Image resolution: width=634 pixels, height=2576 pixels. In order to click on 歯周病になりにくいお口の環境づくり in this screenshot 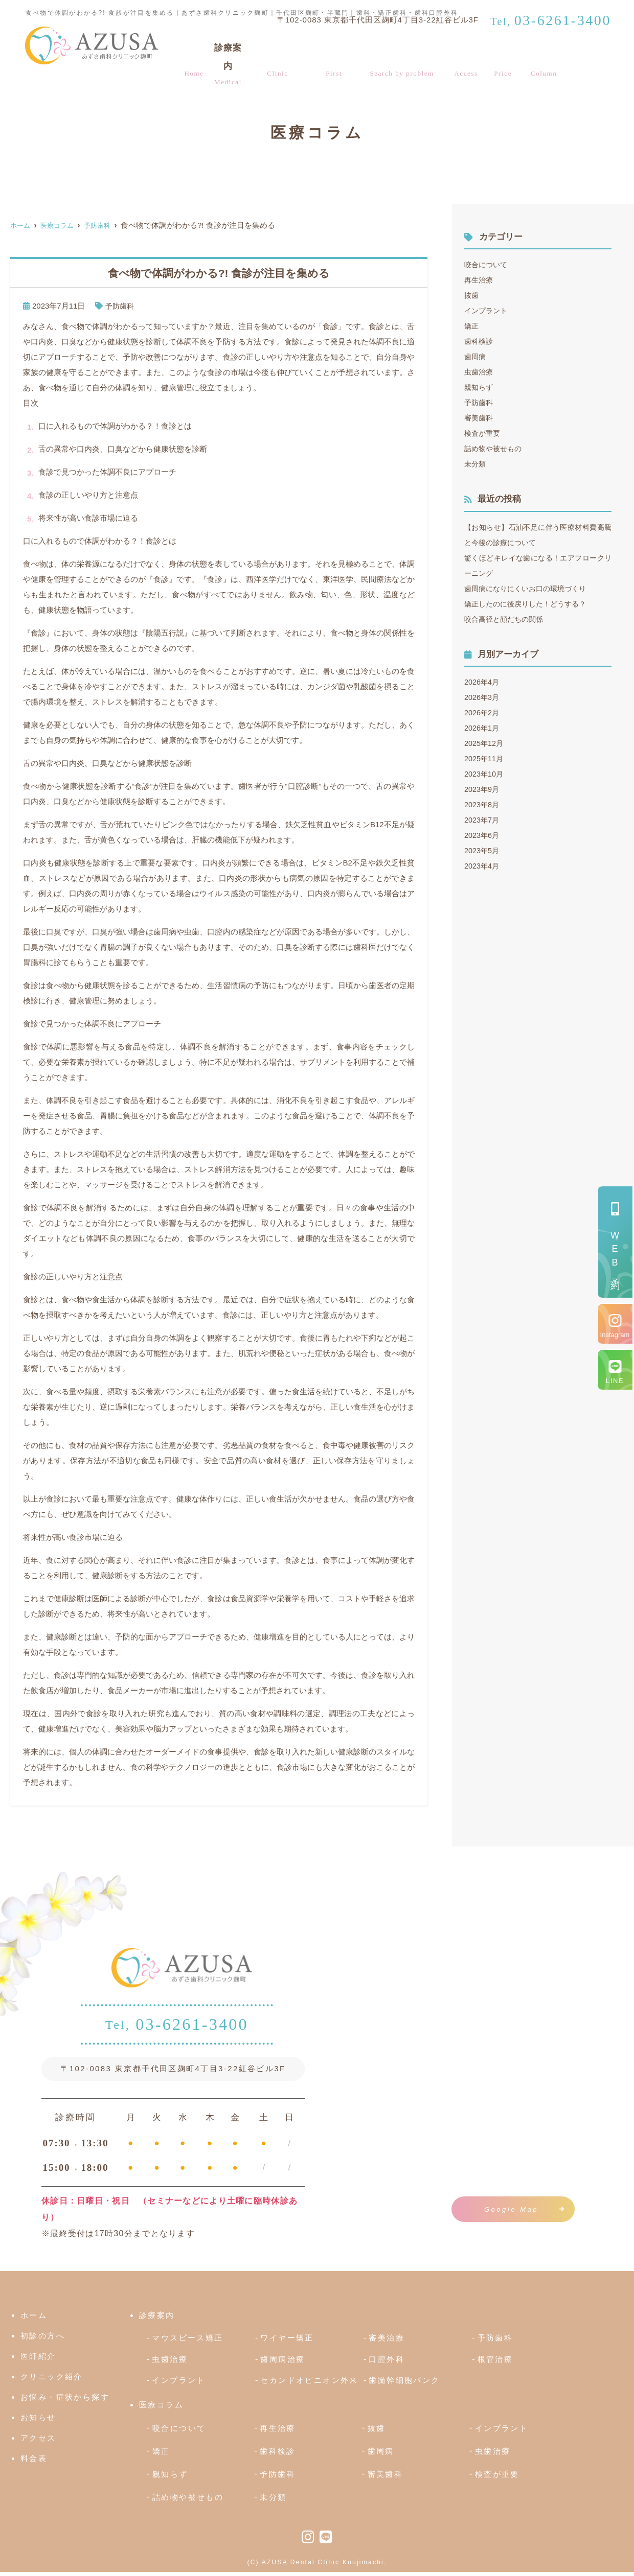, I will do `click(529, 588)`.